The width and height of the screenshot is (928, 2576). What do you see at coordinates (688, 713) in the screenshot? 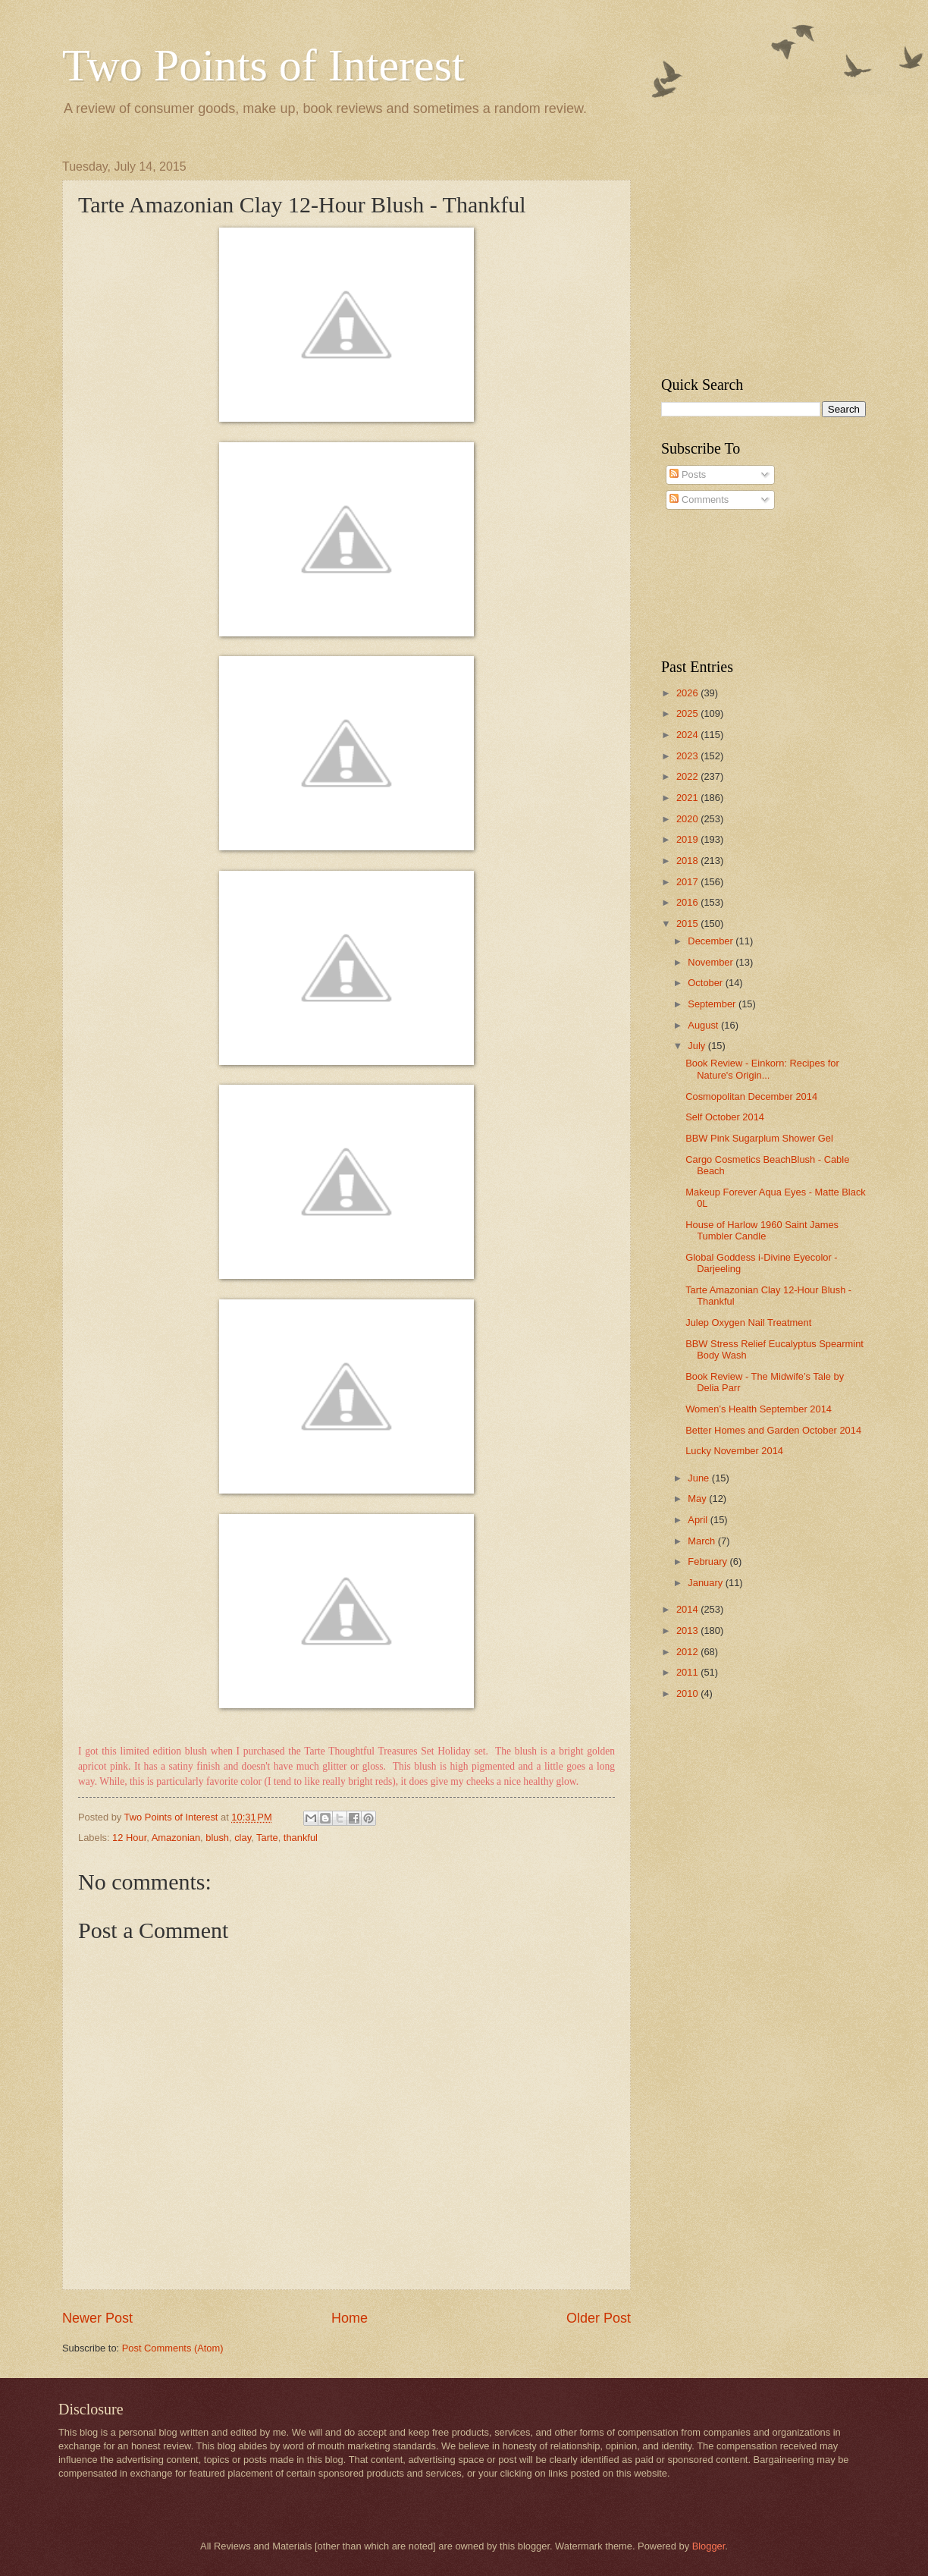
I see `2025` at bounding box center [688, 713].